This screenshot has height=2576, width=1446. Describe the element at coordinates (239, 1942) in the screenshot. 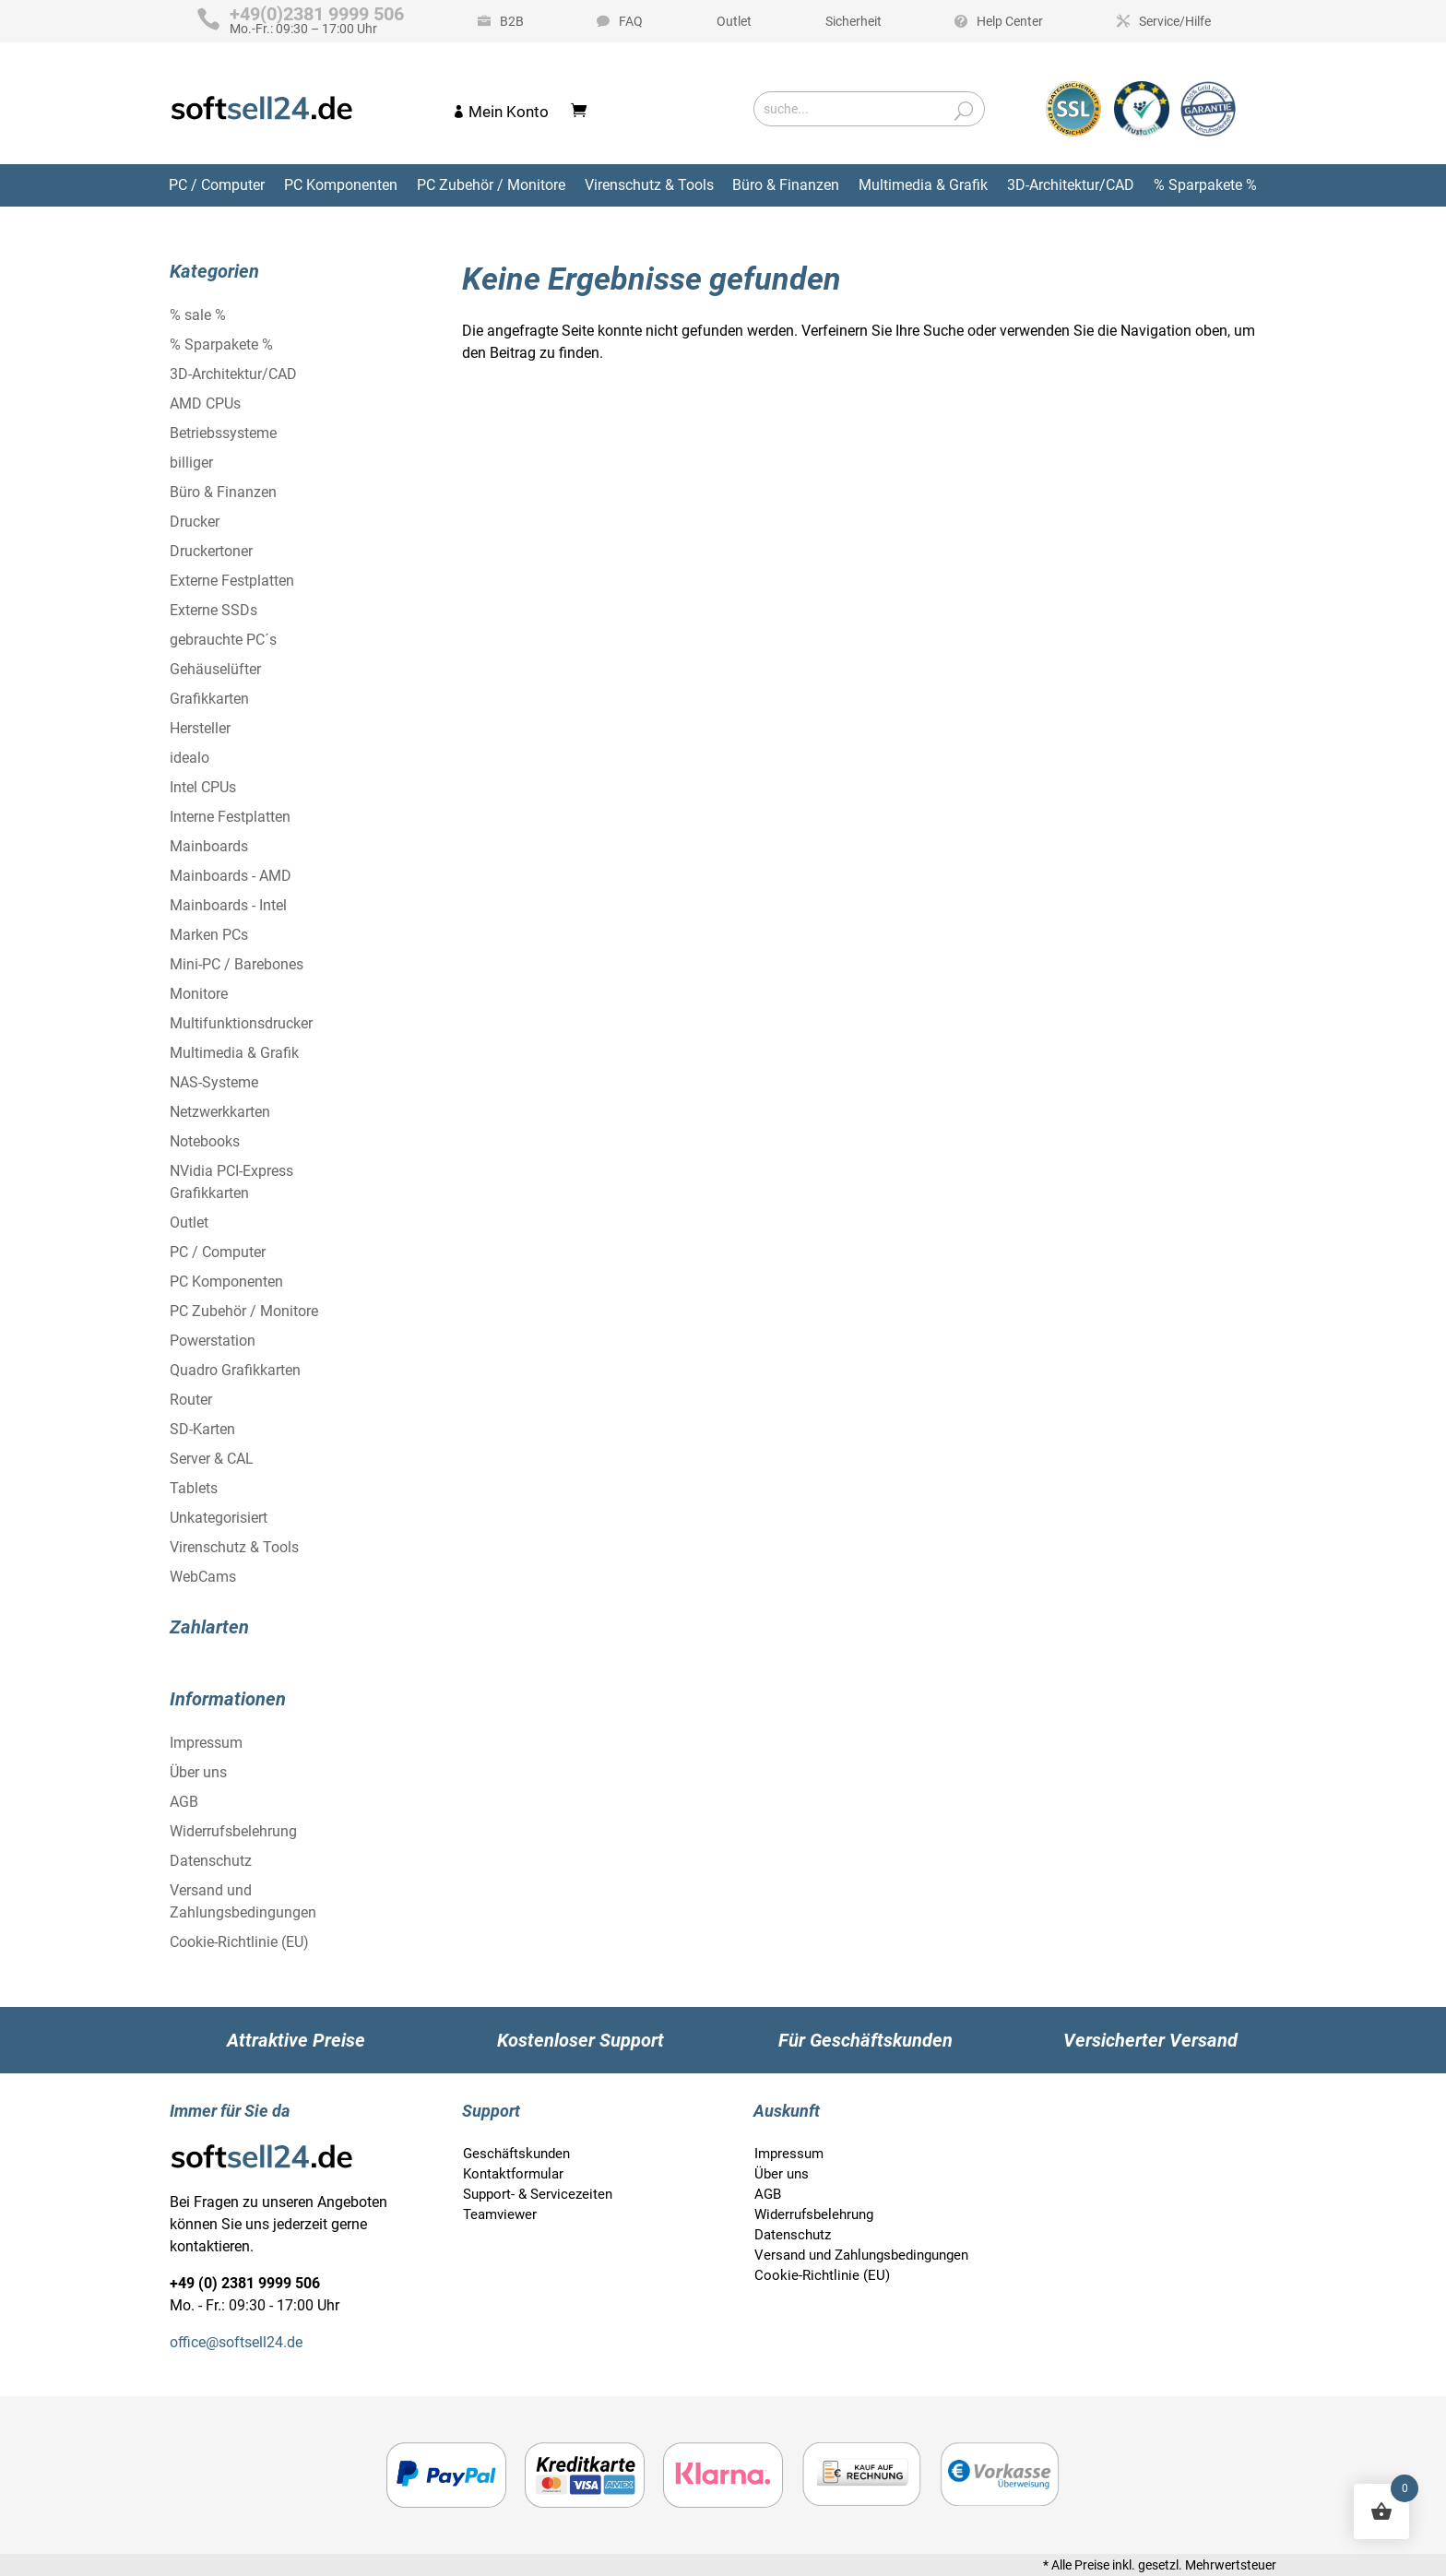

I see `Cookie-Richtlinie (EU)` at that location.